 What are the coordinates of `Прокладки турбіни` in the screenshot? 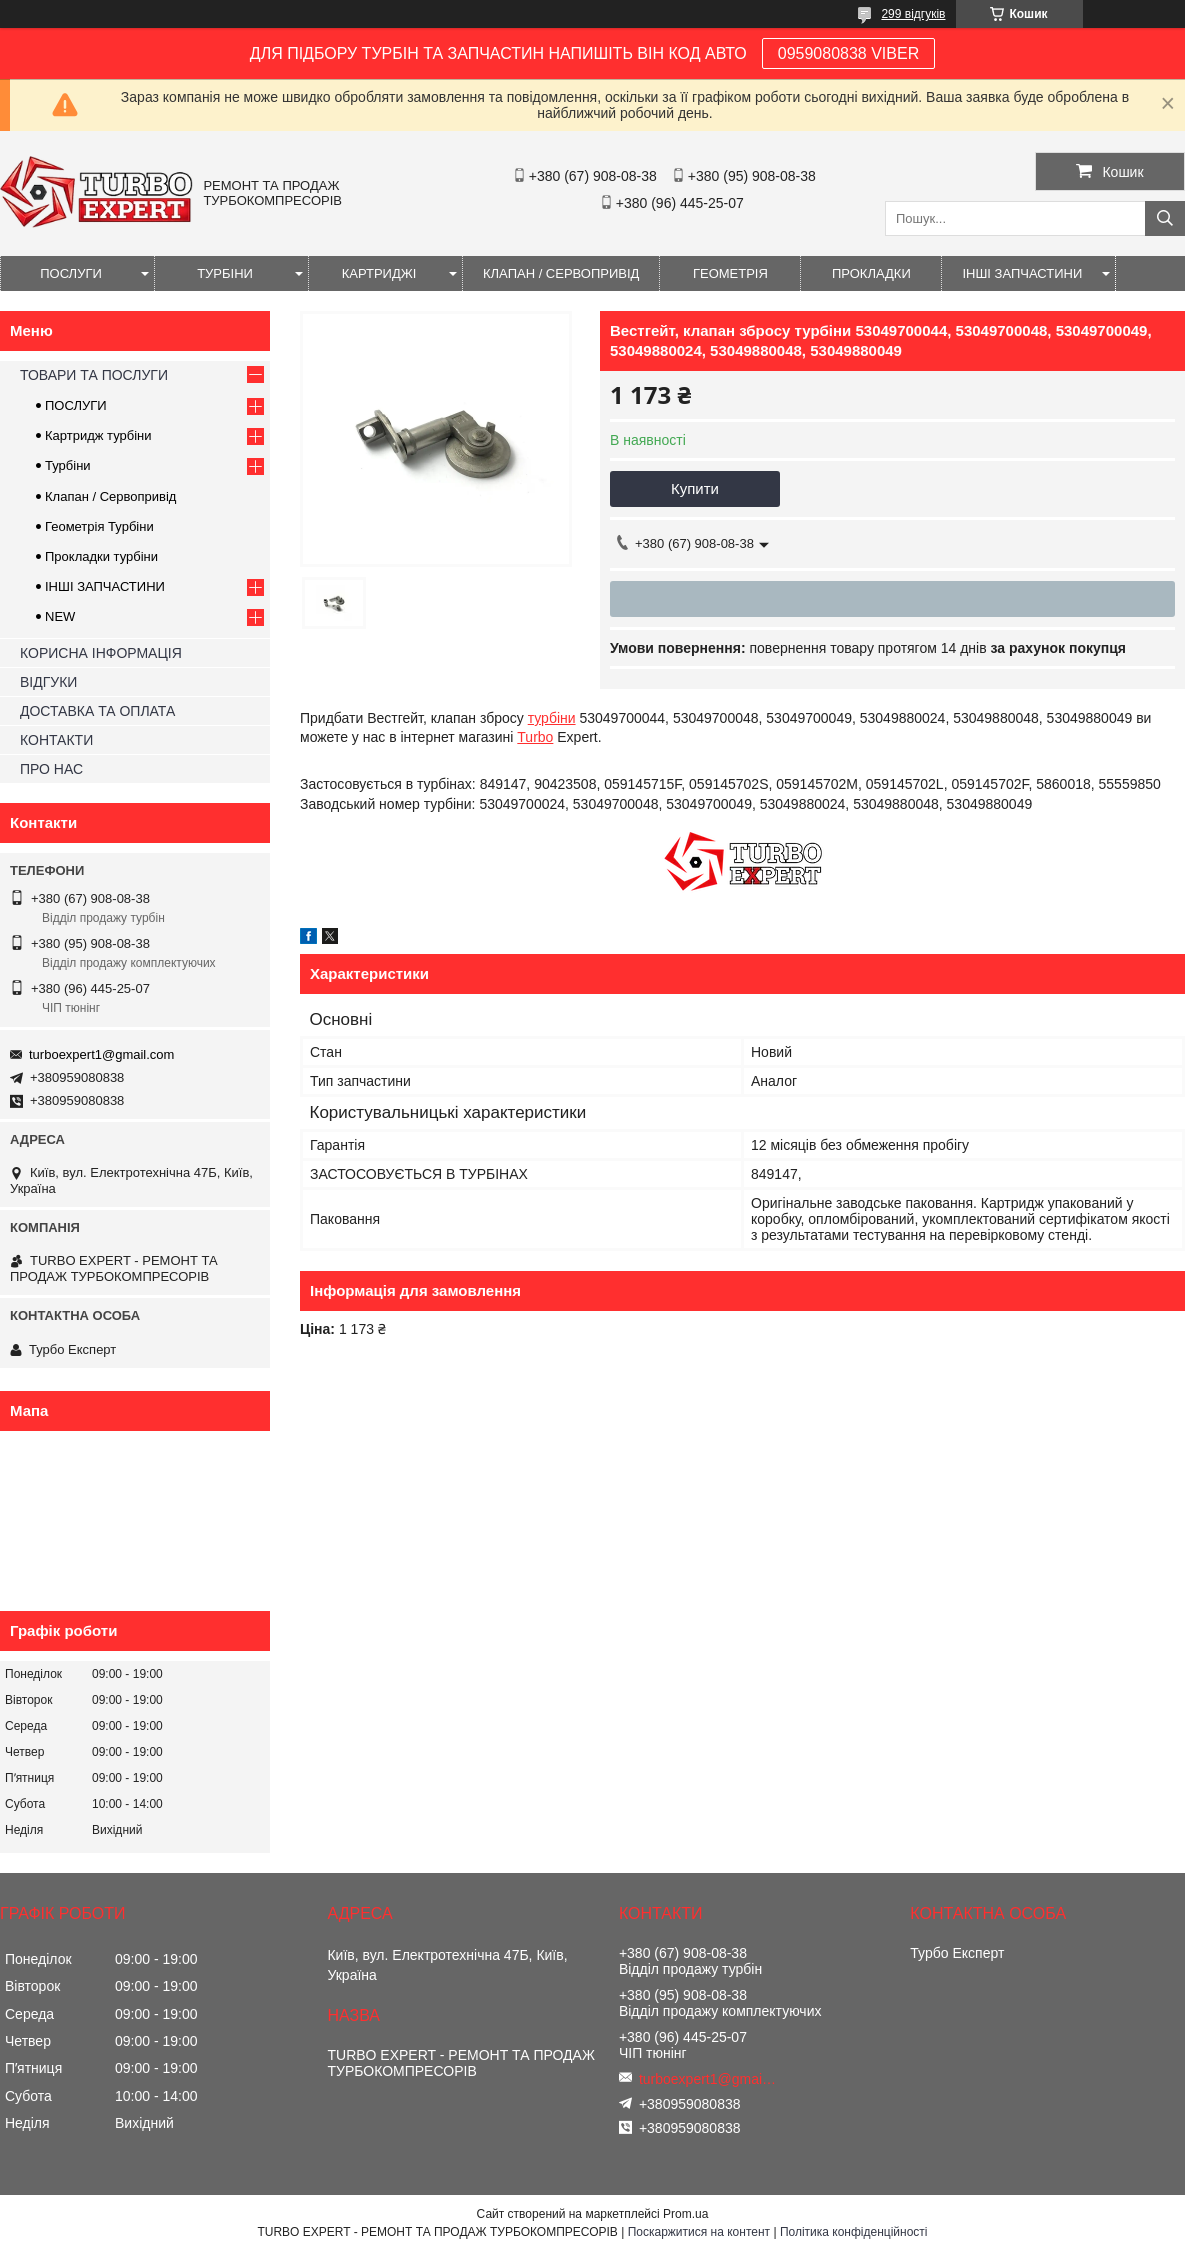 It's located at (101, 556).